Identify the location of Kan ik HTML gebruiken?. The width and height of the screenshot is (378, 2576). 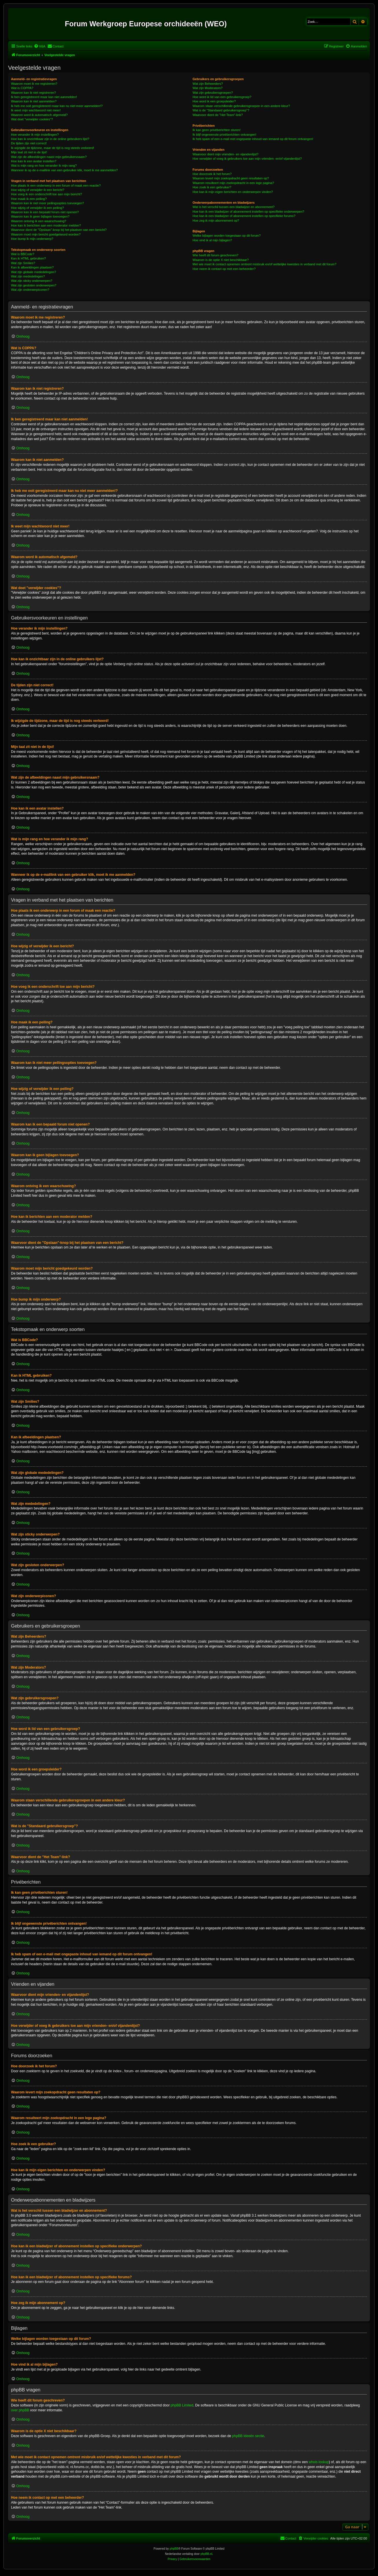
(28, 258).